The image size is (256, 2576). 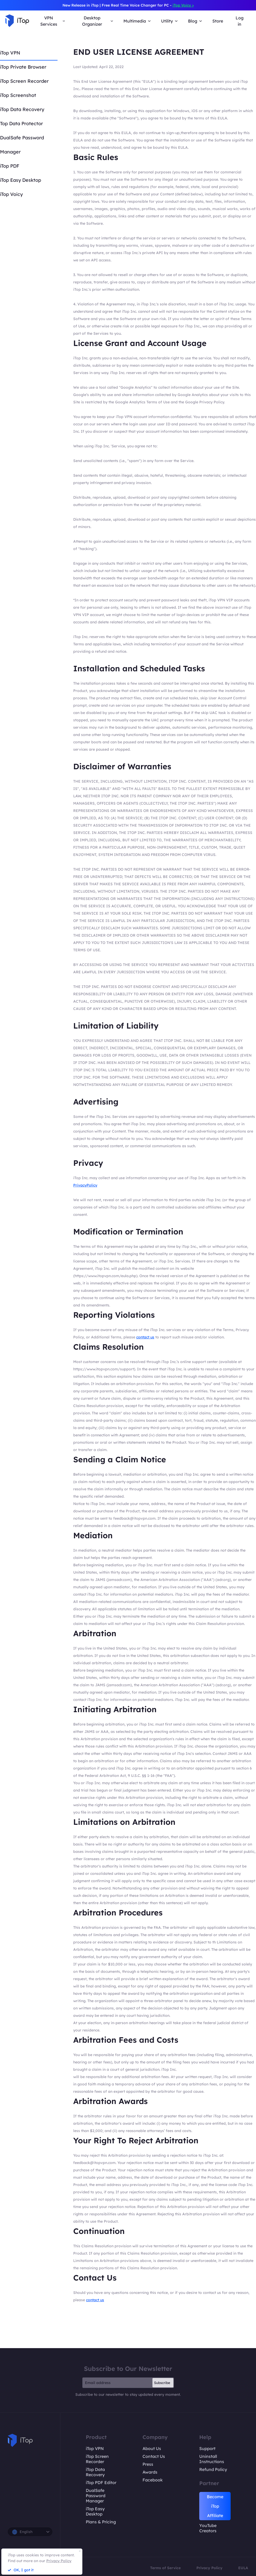 I want to click on DualSafe Password Manager, so click(x=95, y=2495).